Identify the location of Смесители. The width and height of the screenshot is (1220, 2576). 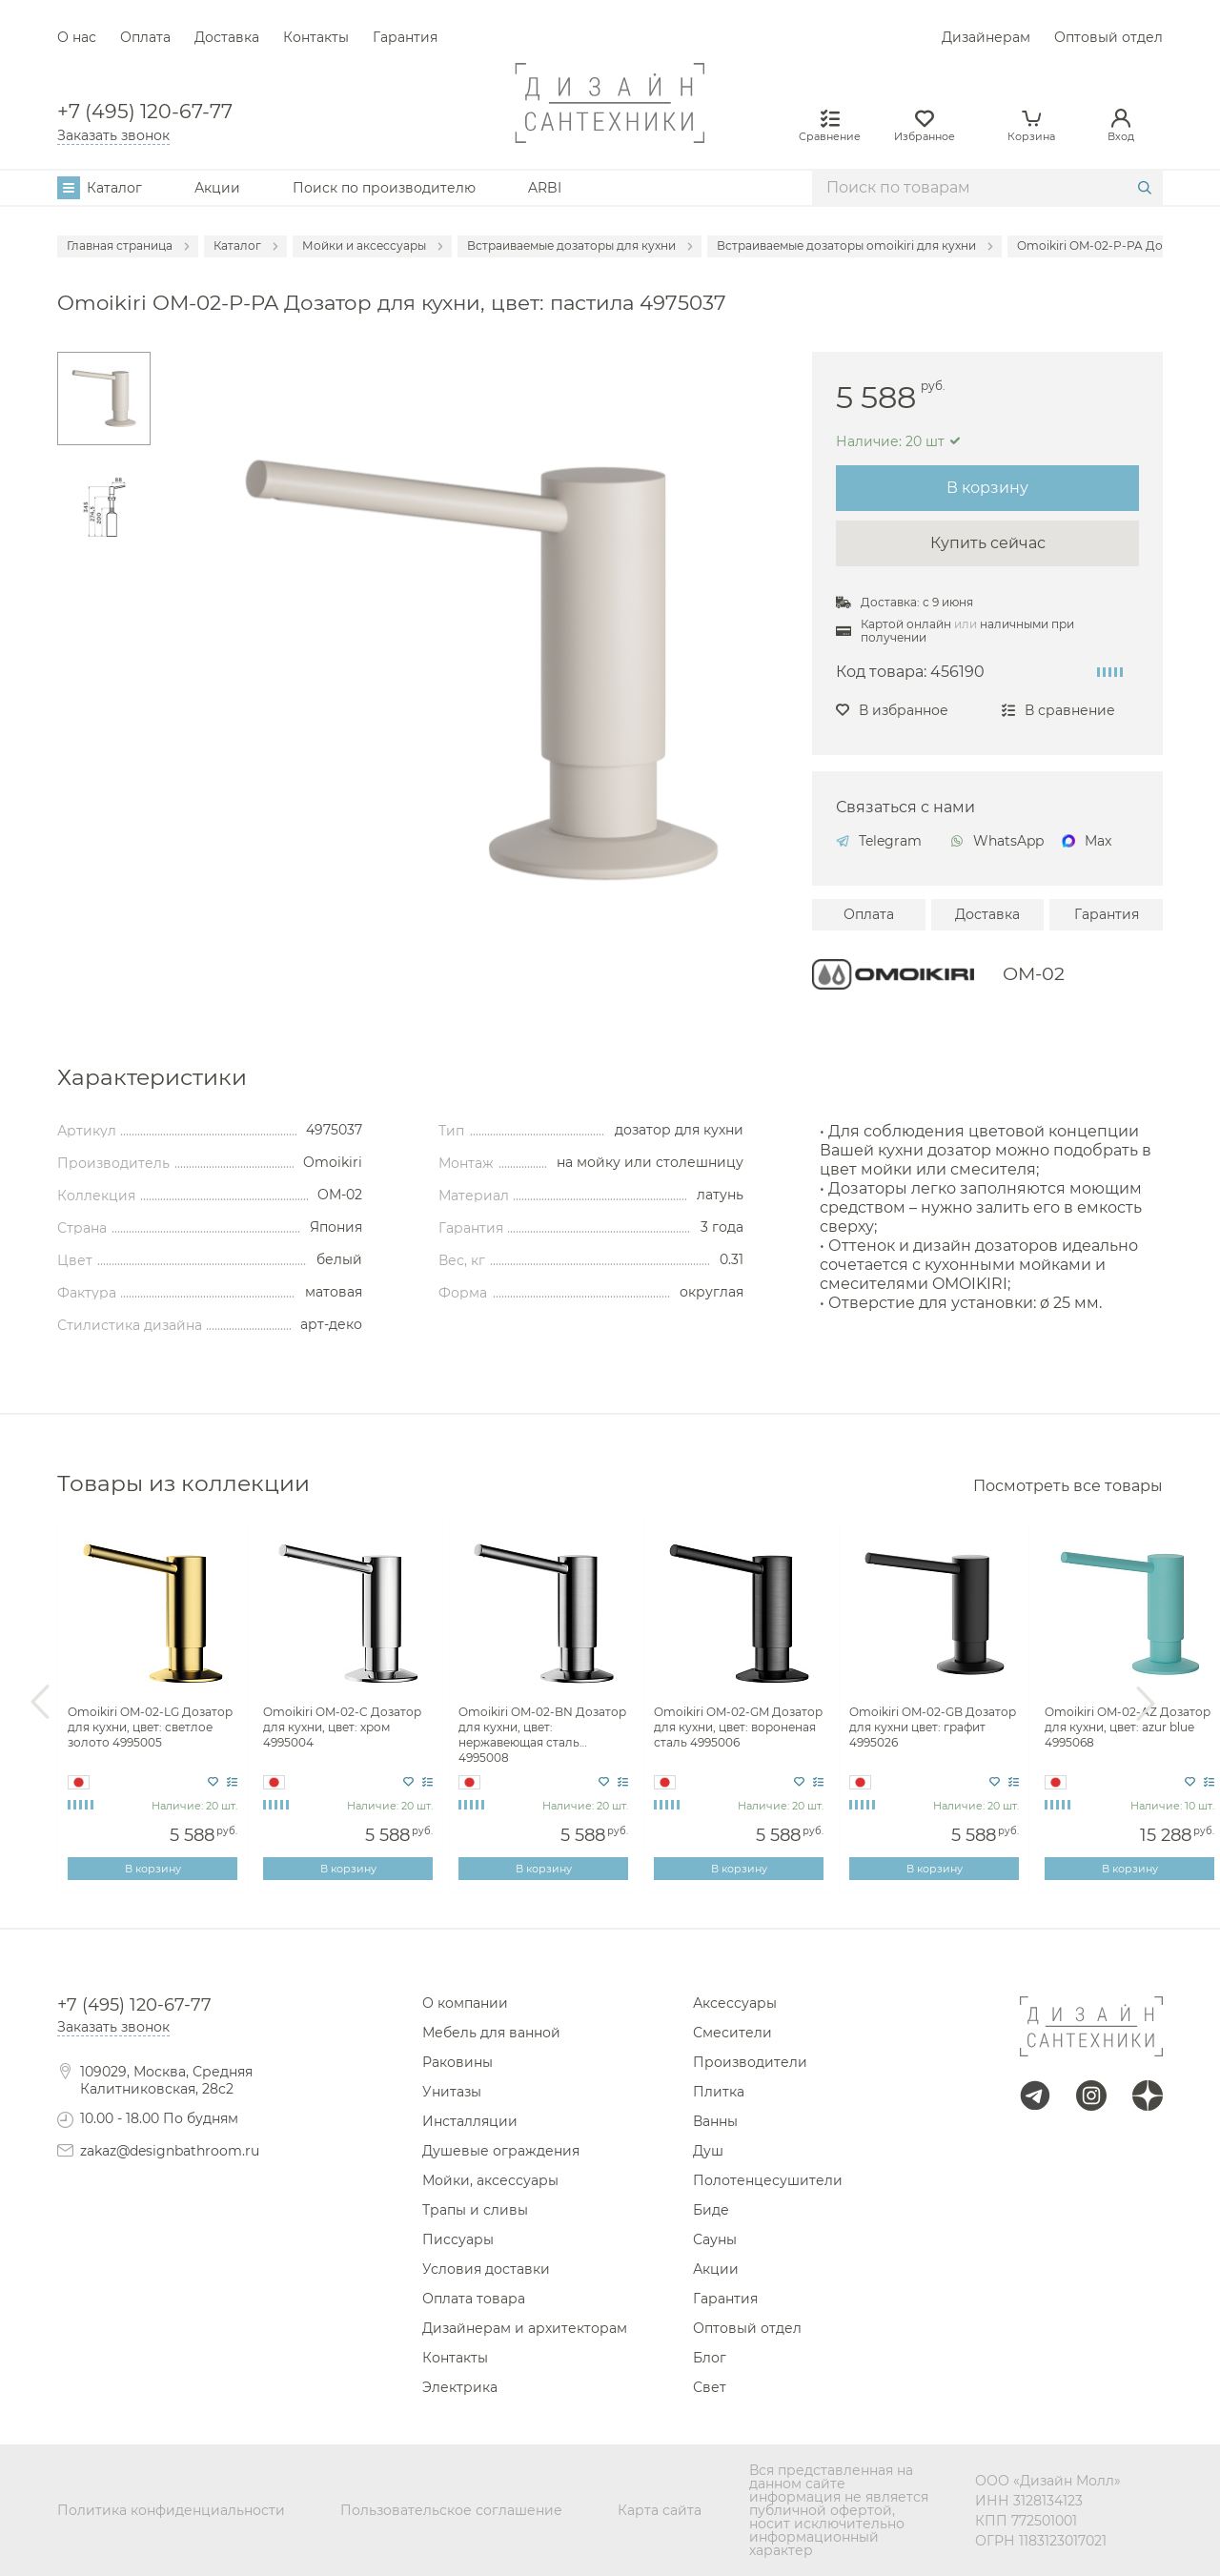
(732, 2032).